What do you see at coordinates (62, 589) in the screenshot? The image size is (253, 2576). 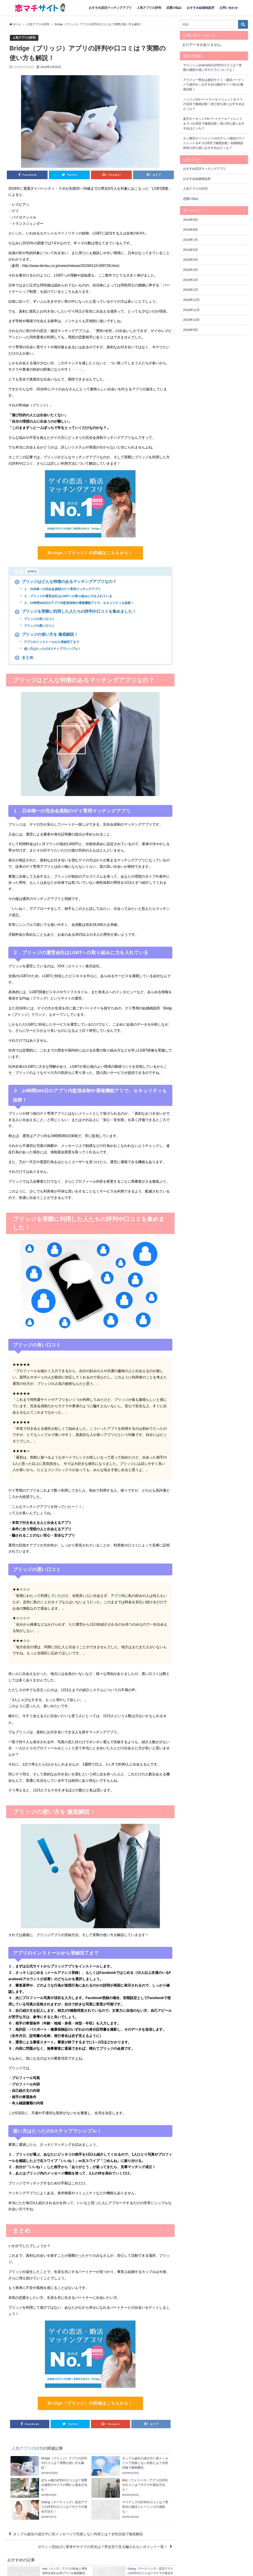 I see `１．日本唯一の完全会員制のゲイ専用マッチングアプリ` at bounding box center [62, 589].